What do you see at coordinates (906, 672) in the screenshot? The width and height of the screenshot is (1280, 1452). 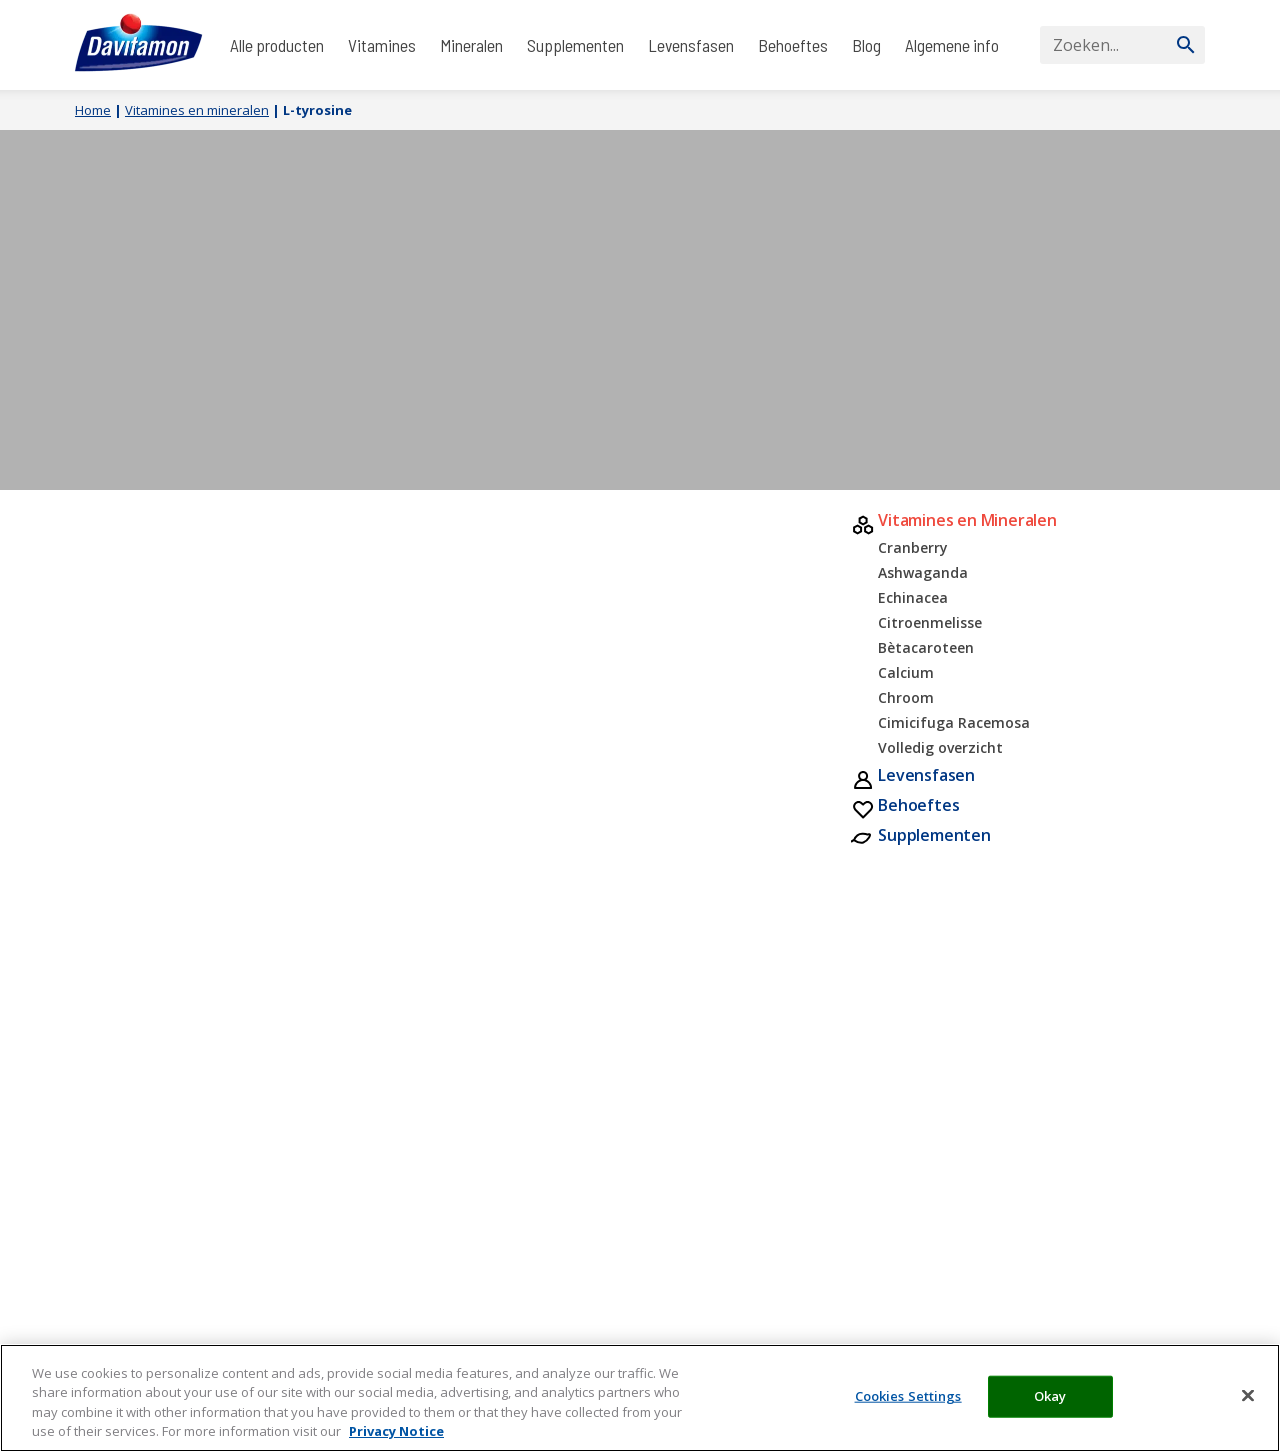 I see `Calcium` at bounding box center [906, 672].